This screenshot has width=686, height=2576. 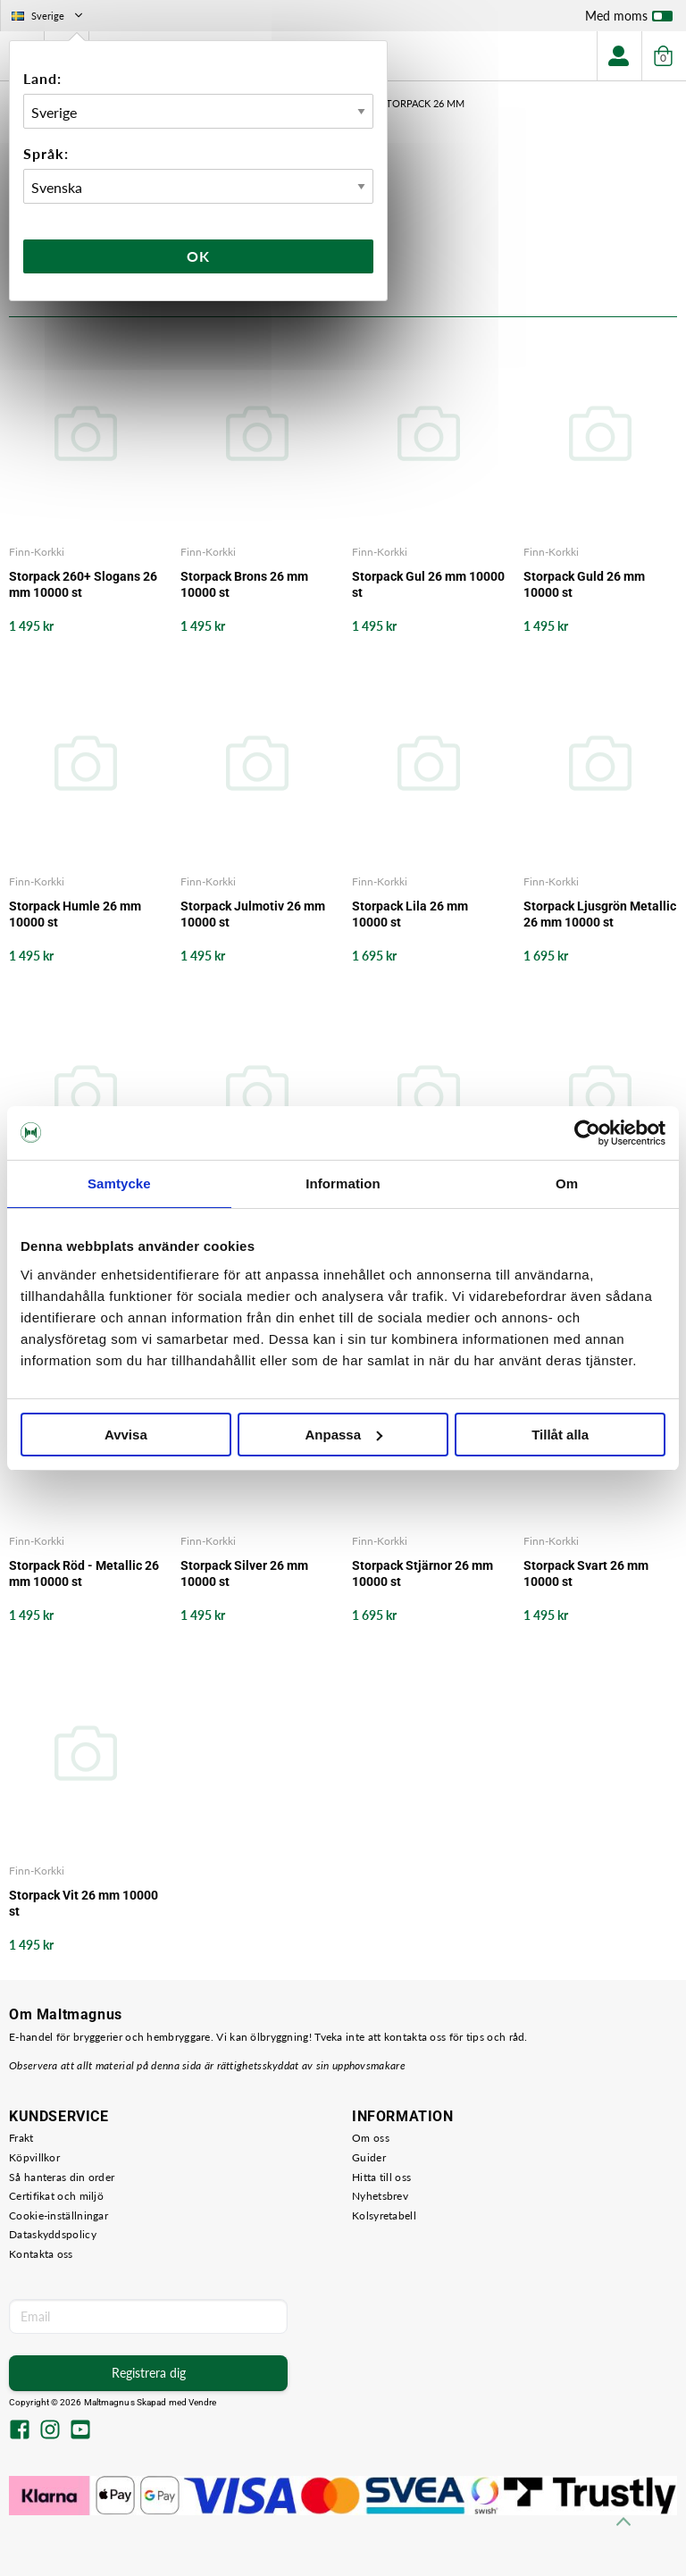 I want to click on Frakt, so click(x=21, y=2137).